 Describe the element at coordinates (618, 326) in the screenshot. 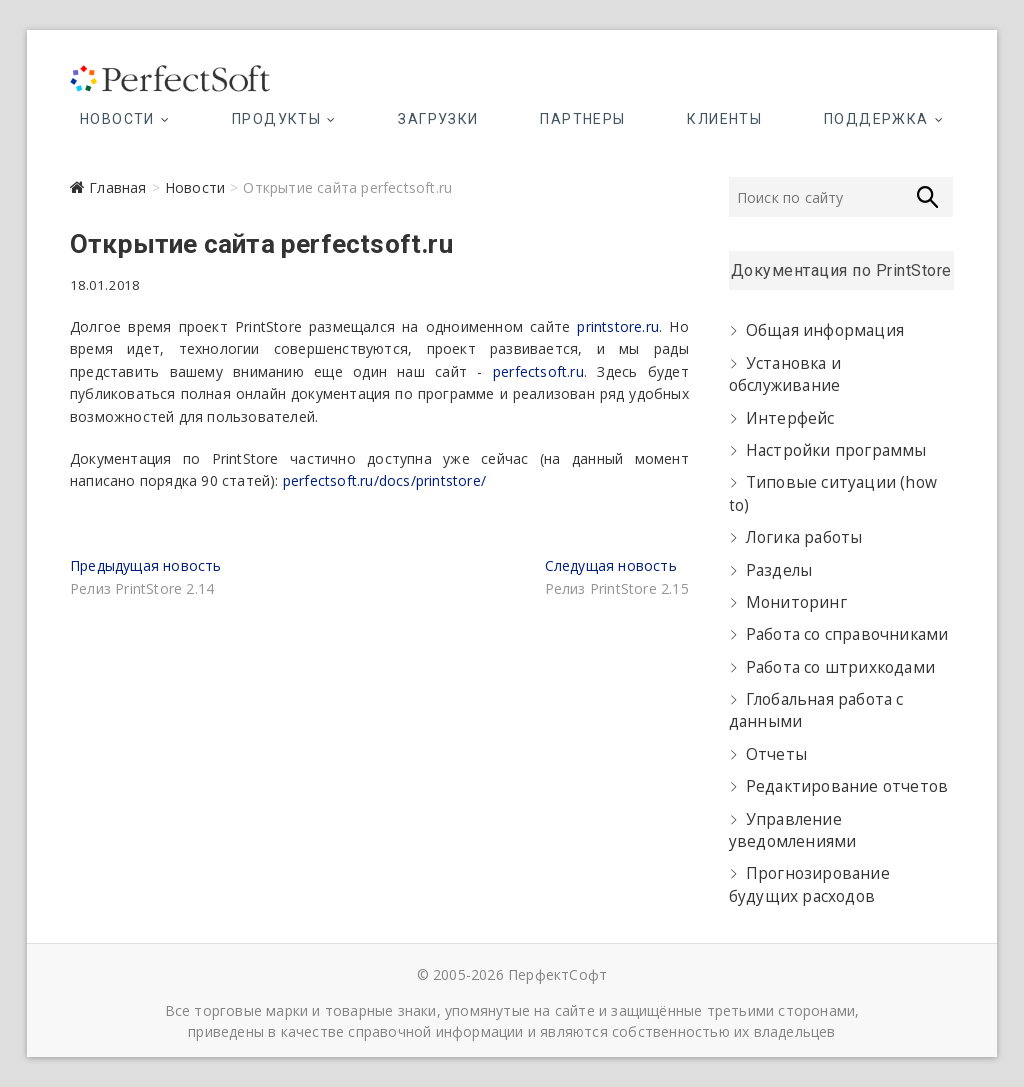

I see `printstore.ru` at that location.